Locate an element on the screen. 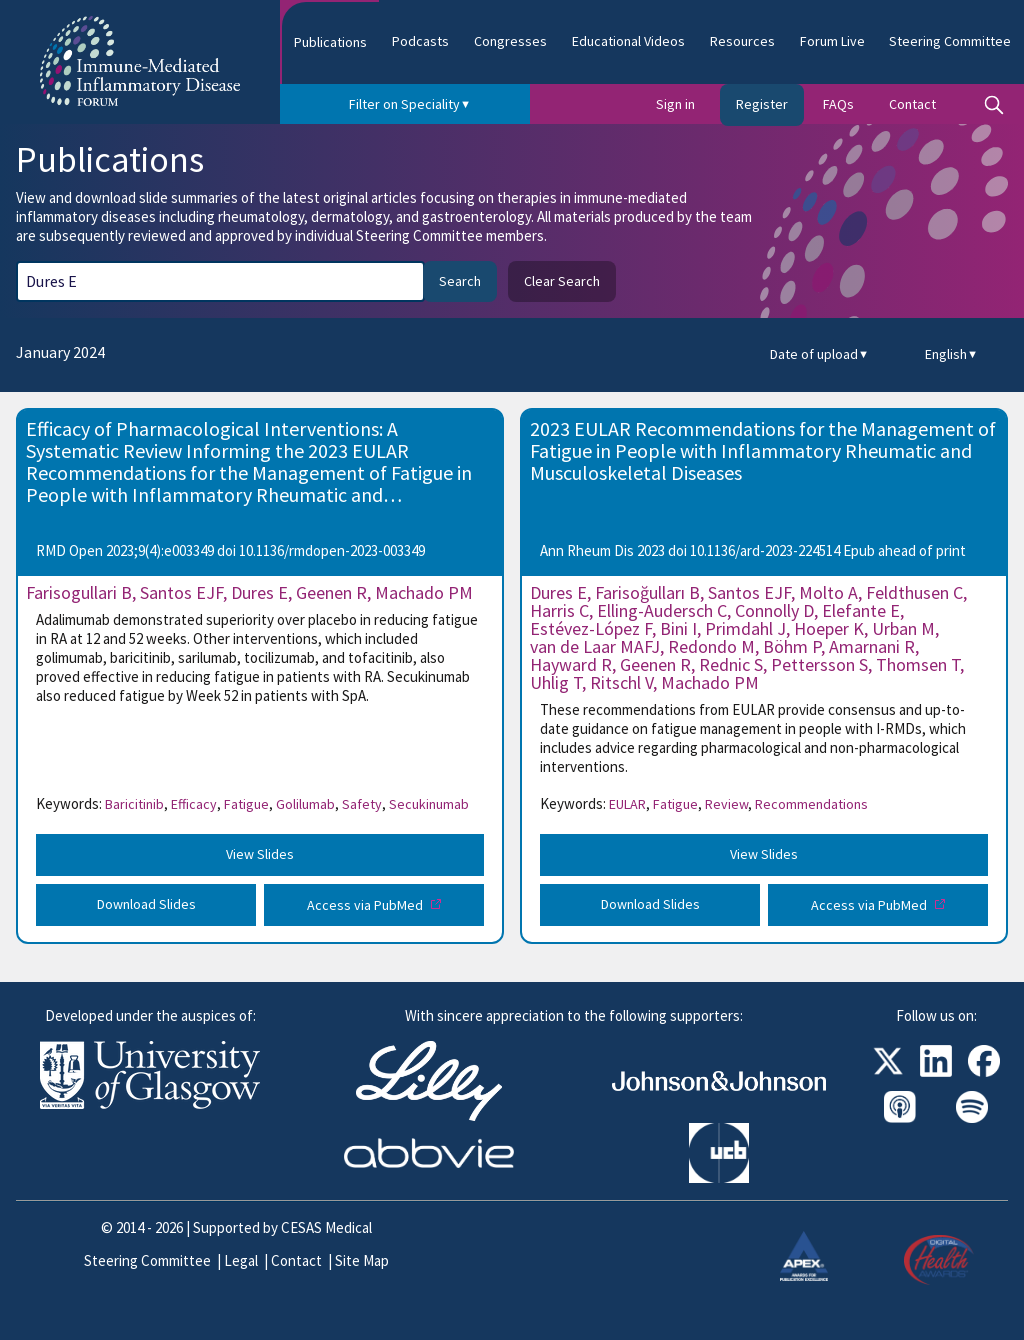  Download Slides is located at coordinates (146, 904).